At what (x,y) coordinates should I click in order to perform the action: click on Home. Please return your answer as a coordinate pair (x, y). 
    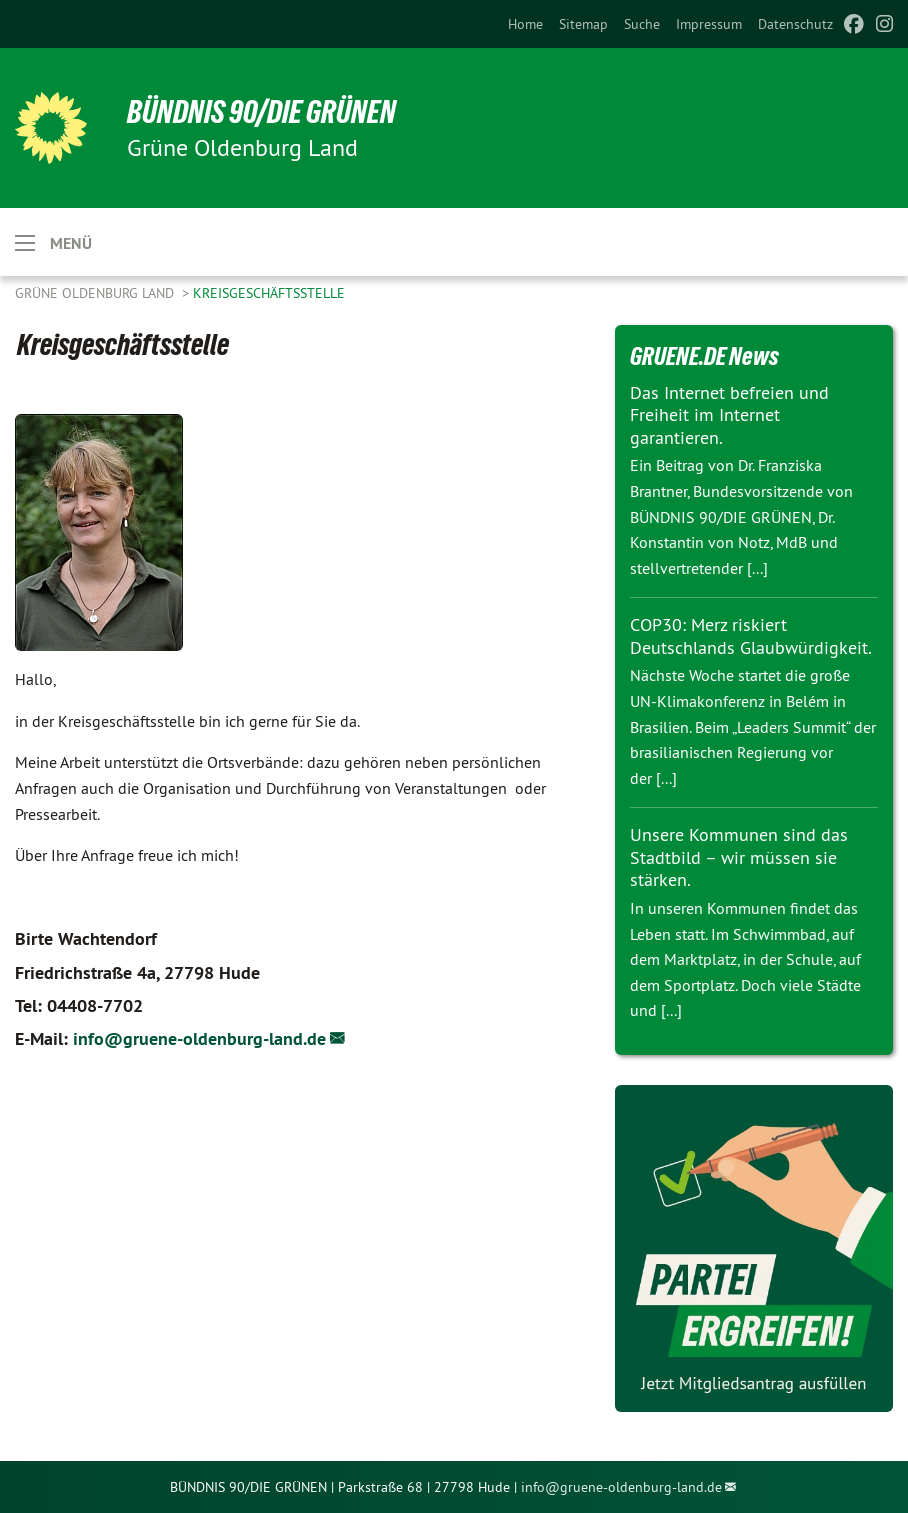
    Looking at the image, I should click on (525, 24).